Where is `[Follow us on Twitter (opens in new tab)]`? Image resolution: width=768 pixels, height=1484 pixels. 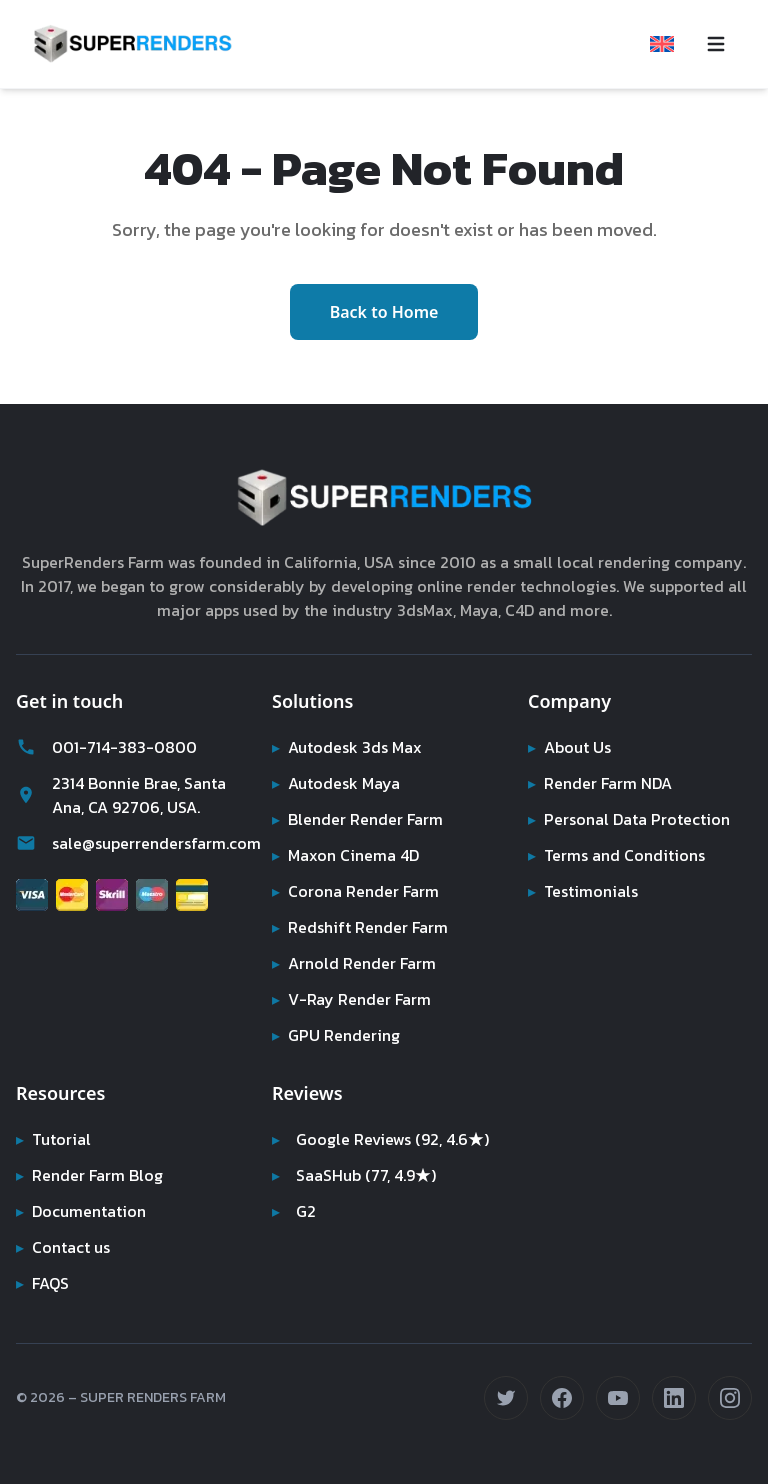 [Follow us on Twitter (opens in new tab)] is located at coordinates (506, 1398).